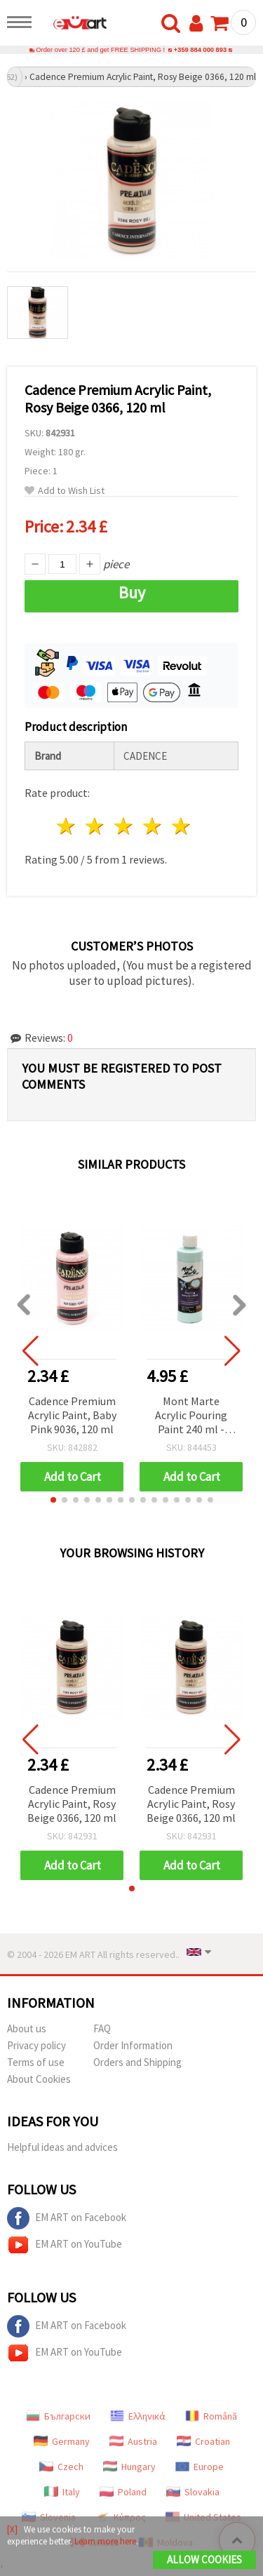 The image size is (263, 2576). What do you see at coordinates (199, 2467) in the screenshot?
I see `Europe` at bounding box center [199, 2467].